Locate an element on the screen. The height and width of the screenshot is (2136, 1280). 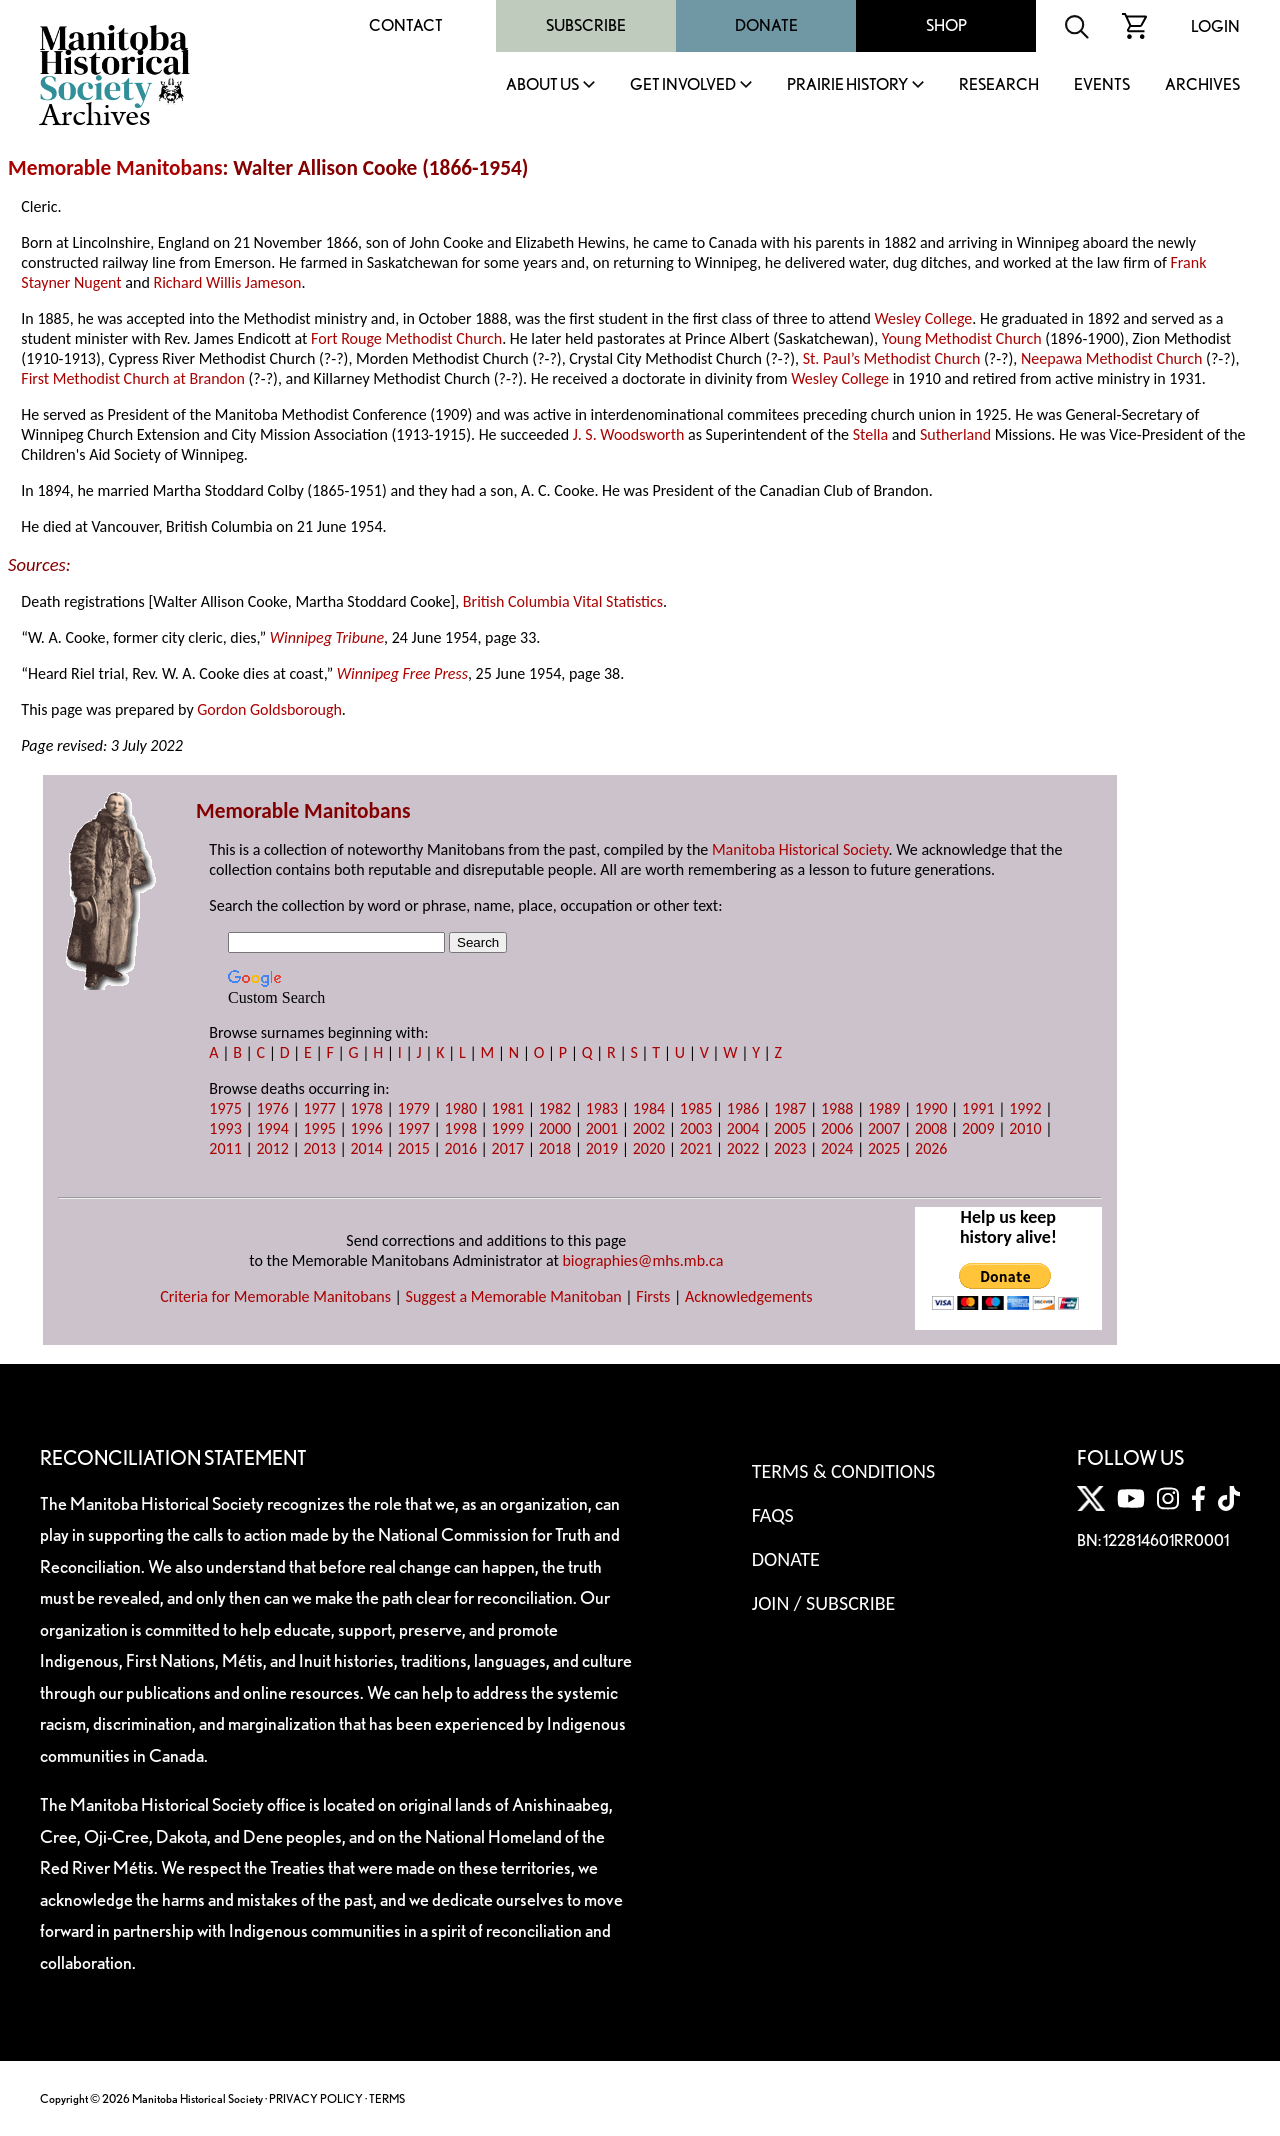
Firsts is located at coordinates (653, 1296).